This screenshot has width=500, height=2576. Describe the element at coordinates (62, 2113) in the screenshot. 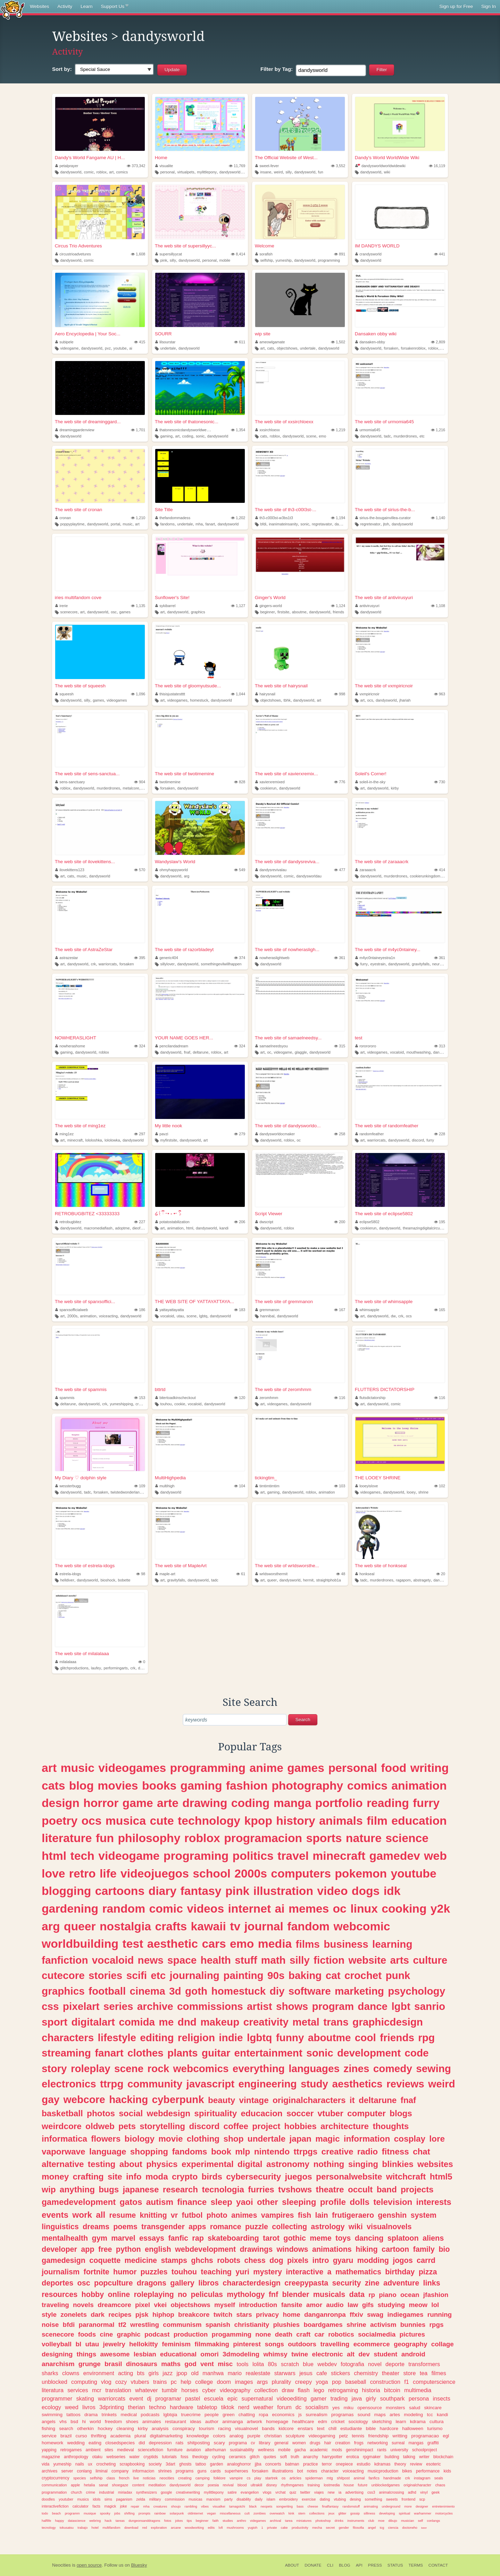

I see `basketball` at that location.